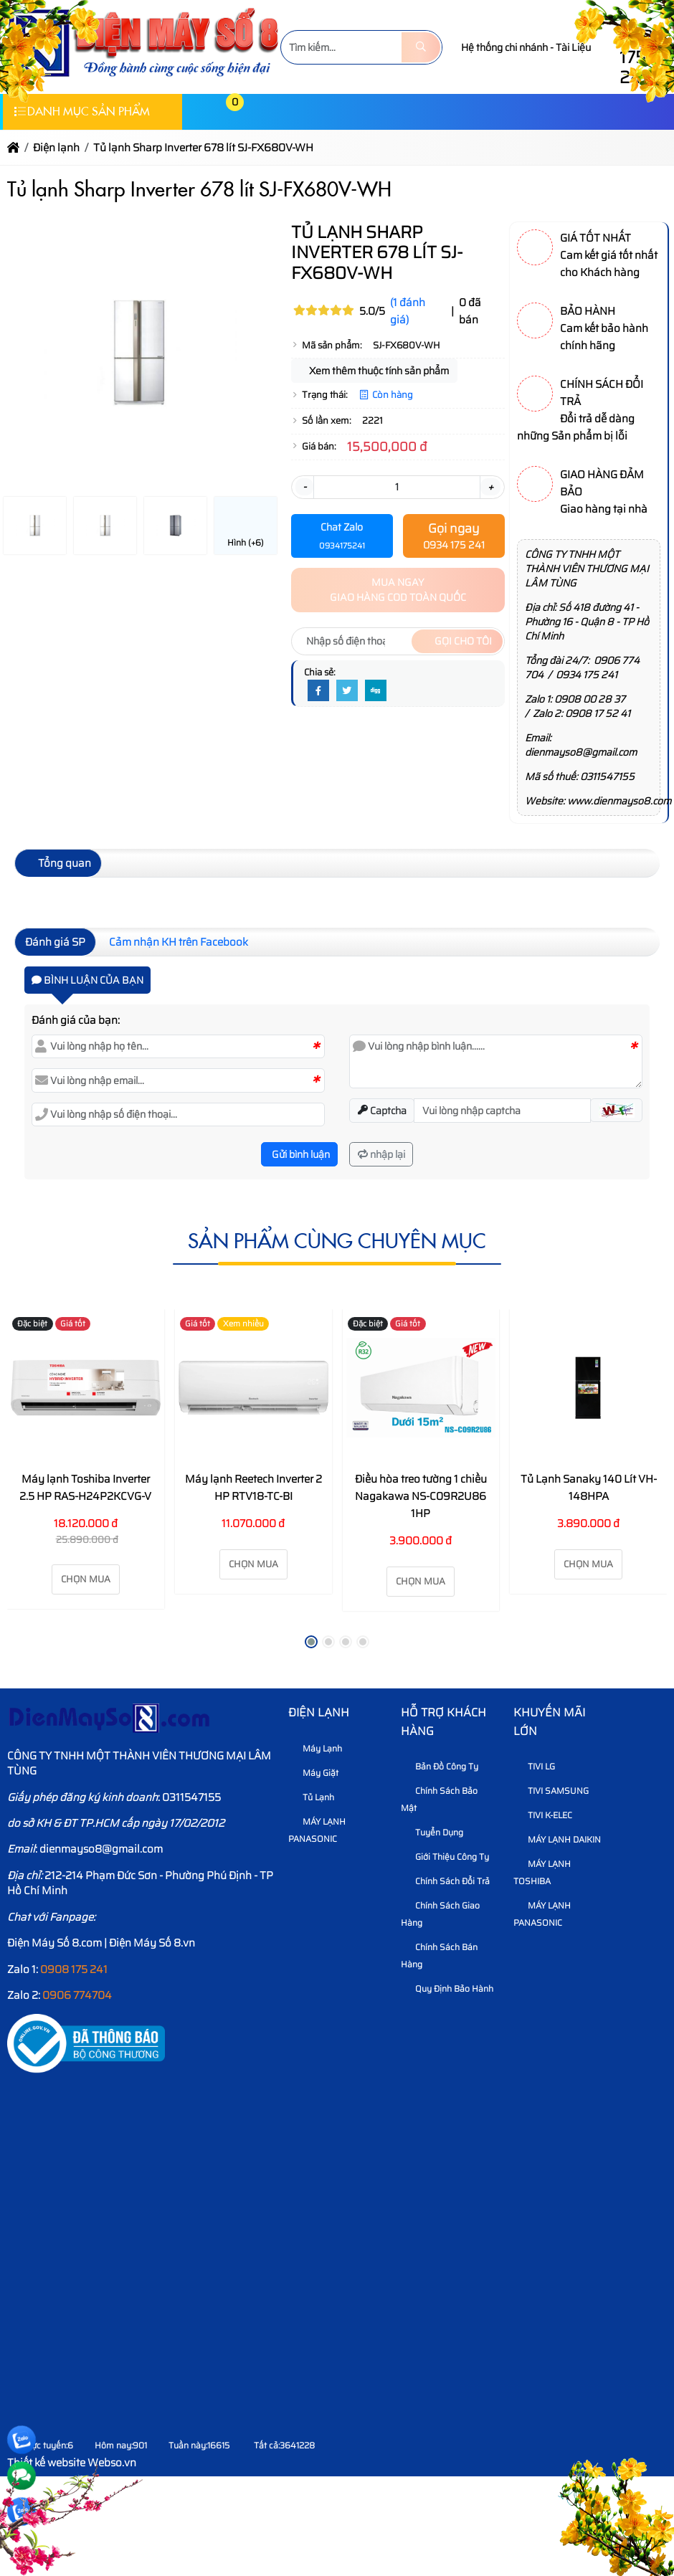 The height and width of the screenshot is (2576, 674). What do you see at coordinates (589, 1487) in the screenshot?
I see `Tủ Lạnh Sanaky 140 Lít VH-148HPA` at bounding box center [589, 1487].